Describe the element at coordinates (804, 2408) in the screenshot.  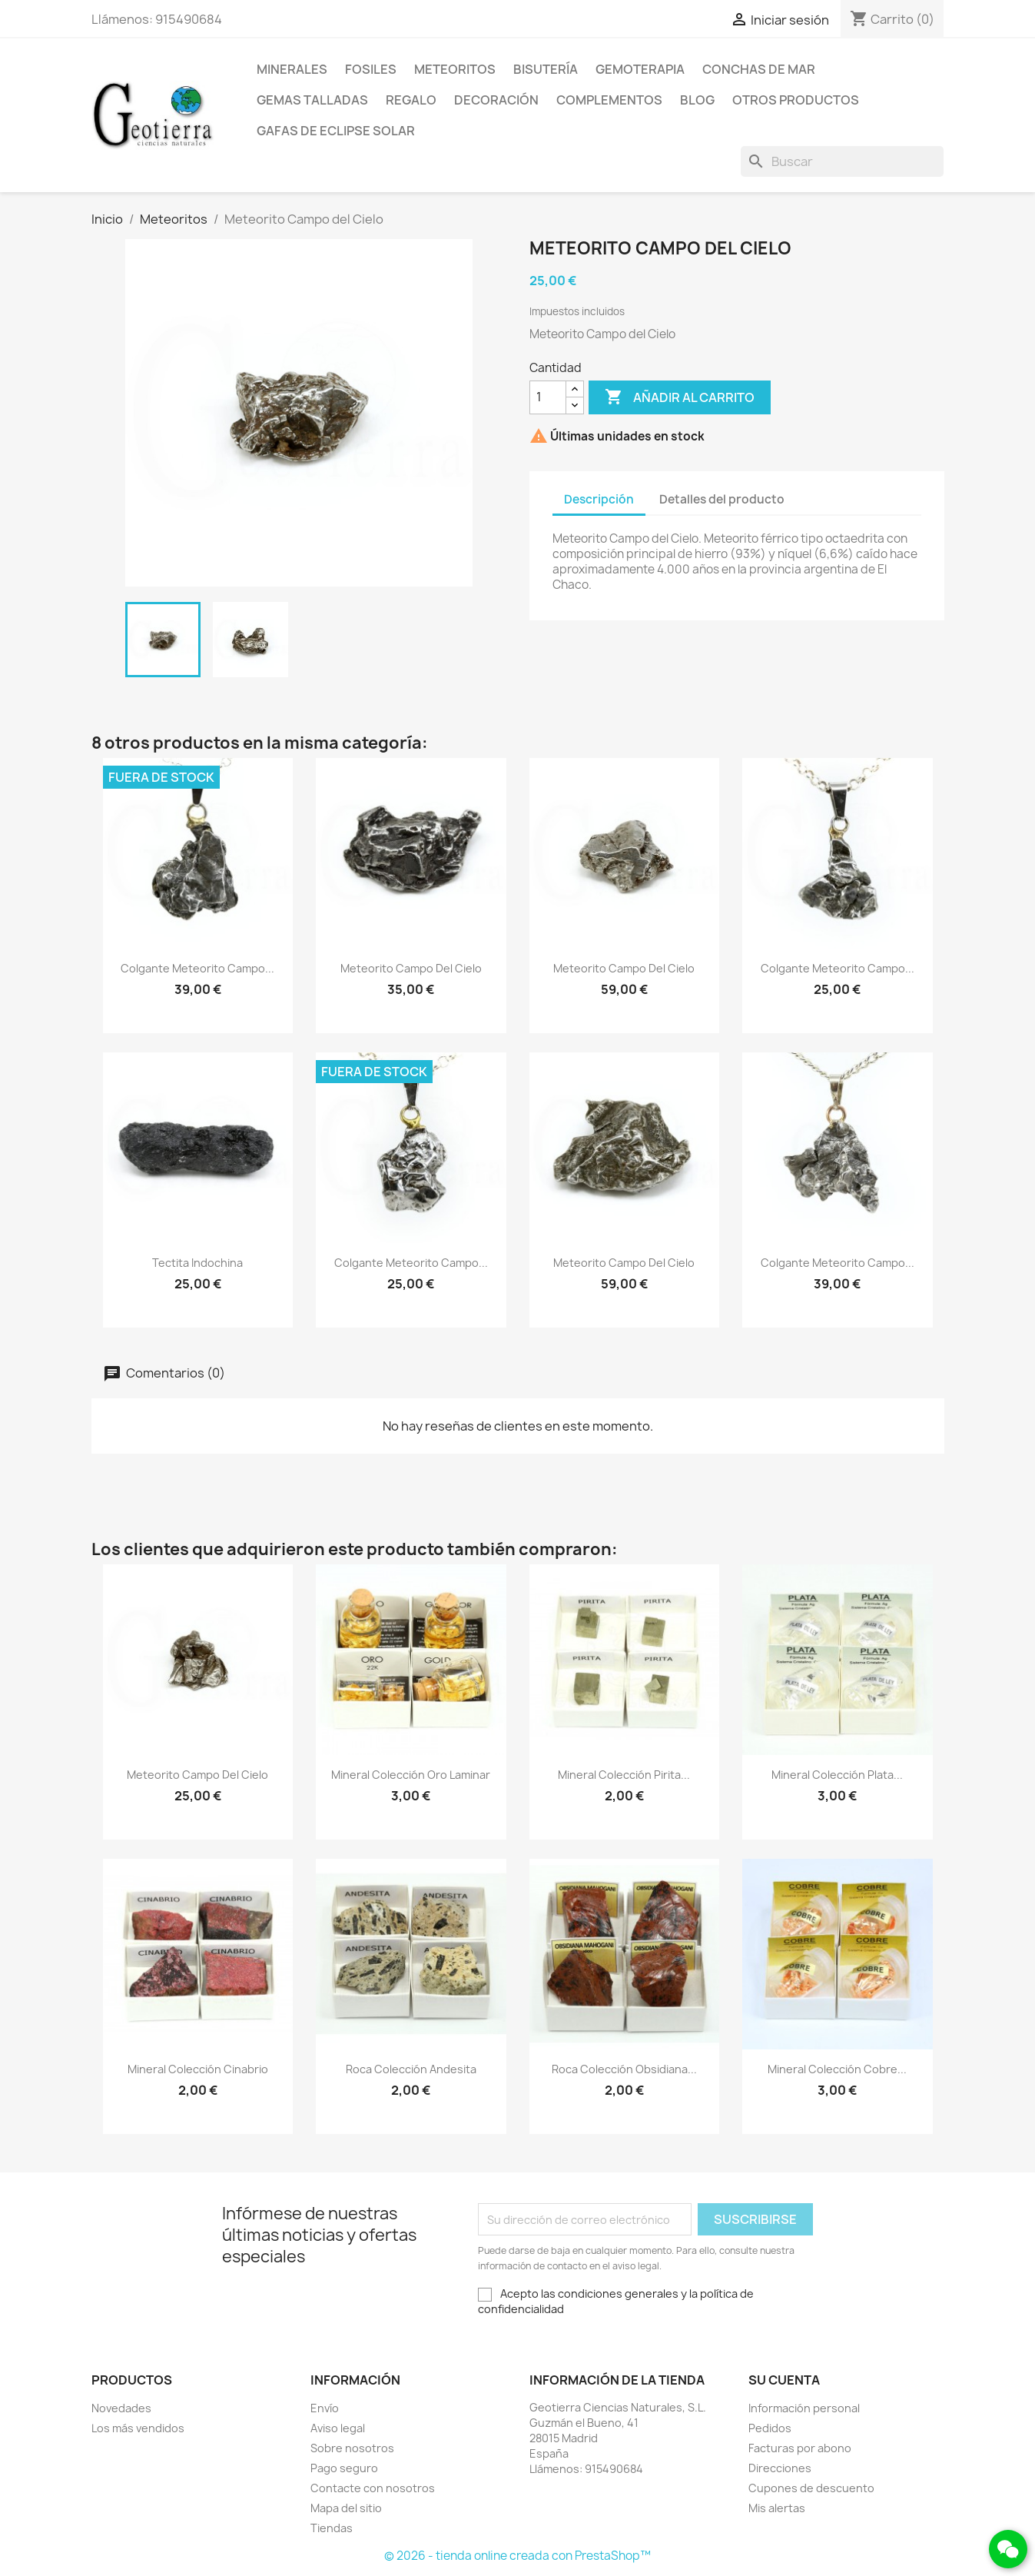
I see `Información personal` at that location.